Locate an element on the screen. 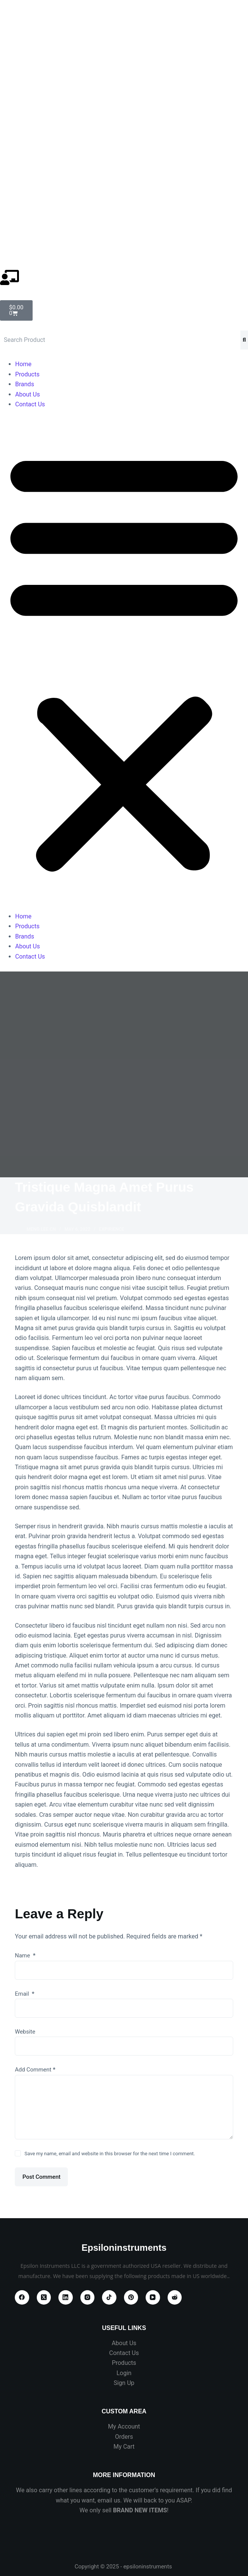 This screenshot has height=2576, width=248. Add Comment is located at coordinates (35, 2069).